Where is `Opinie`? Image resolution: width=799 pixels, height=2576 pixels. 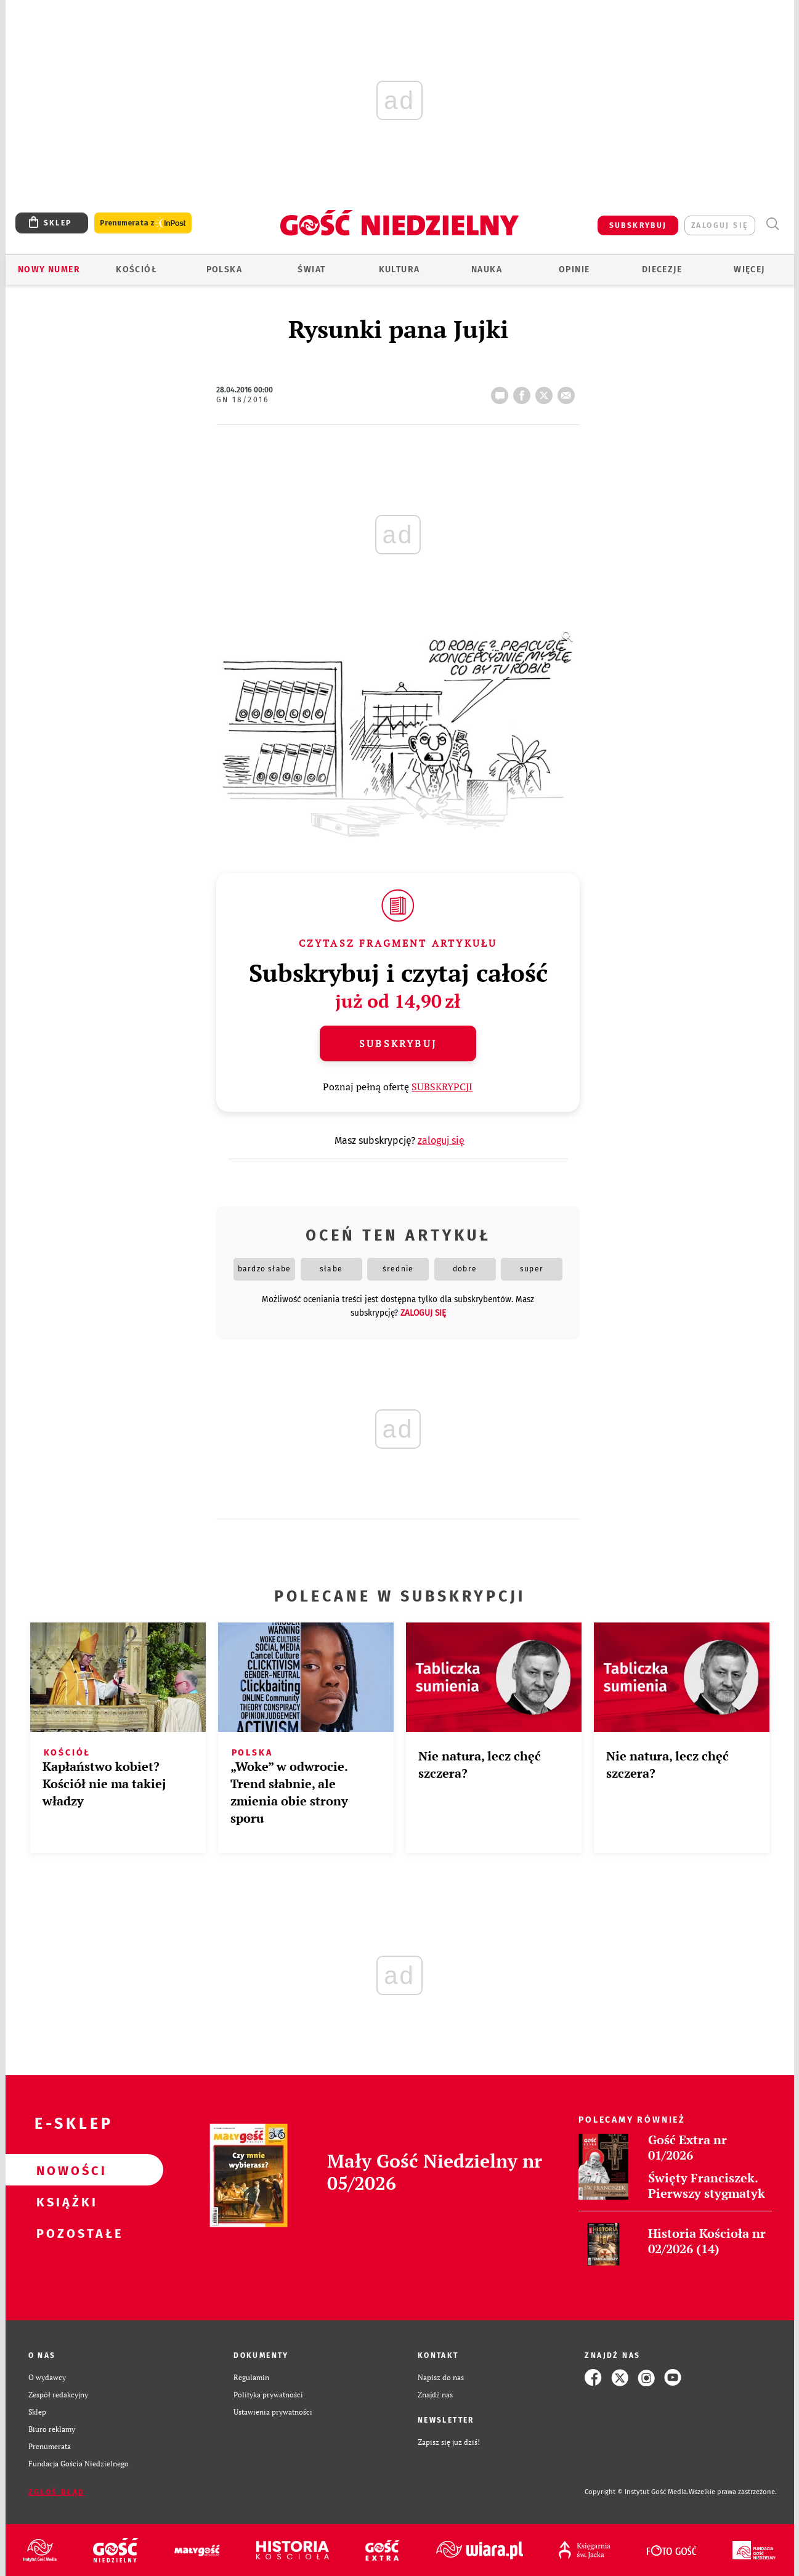 Opinie is located at coordinates (574, 269).